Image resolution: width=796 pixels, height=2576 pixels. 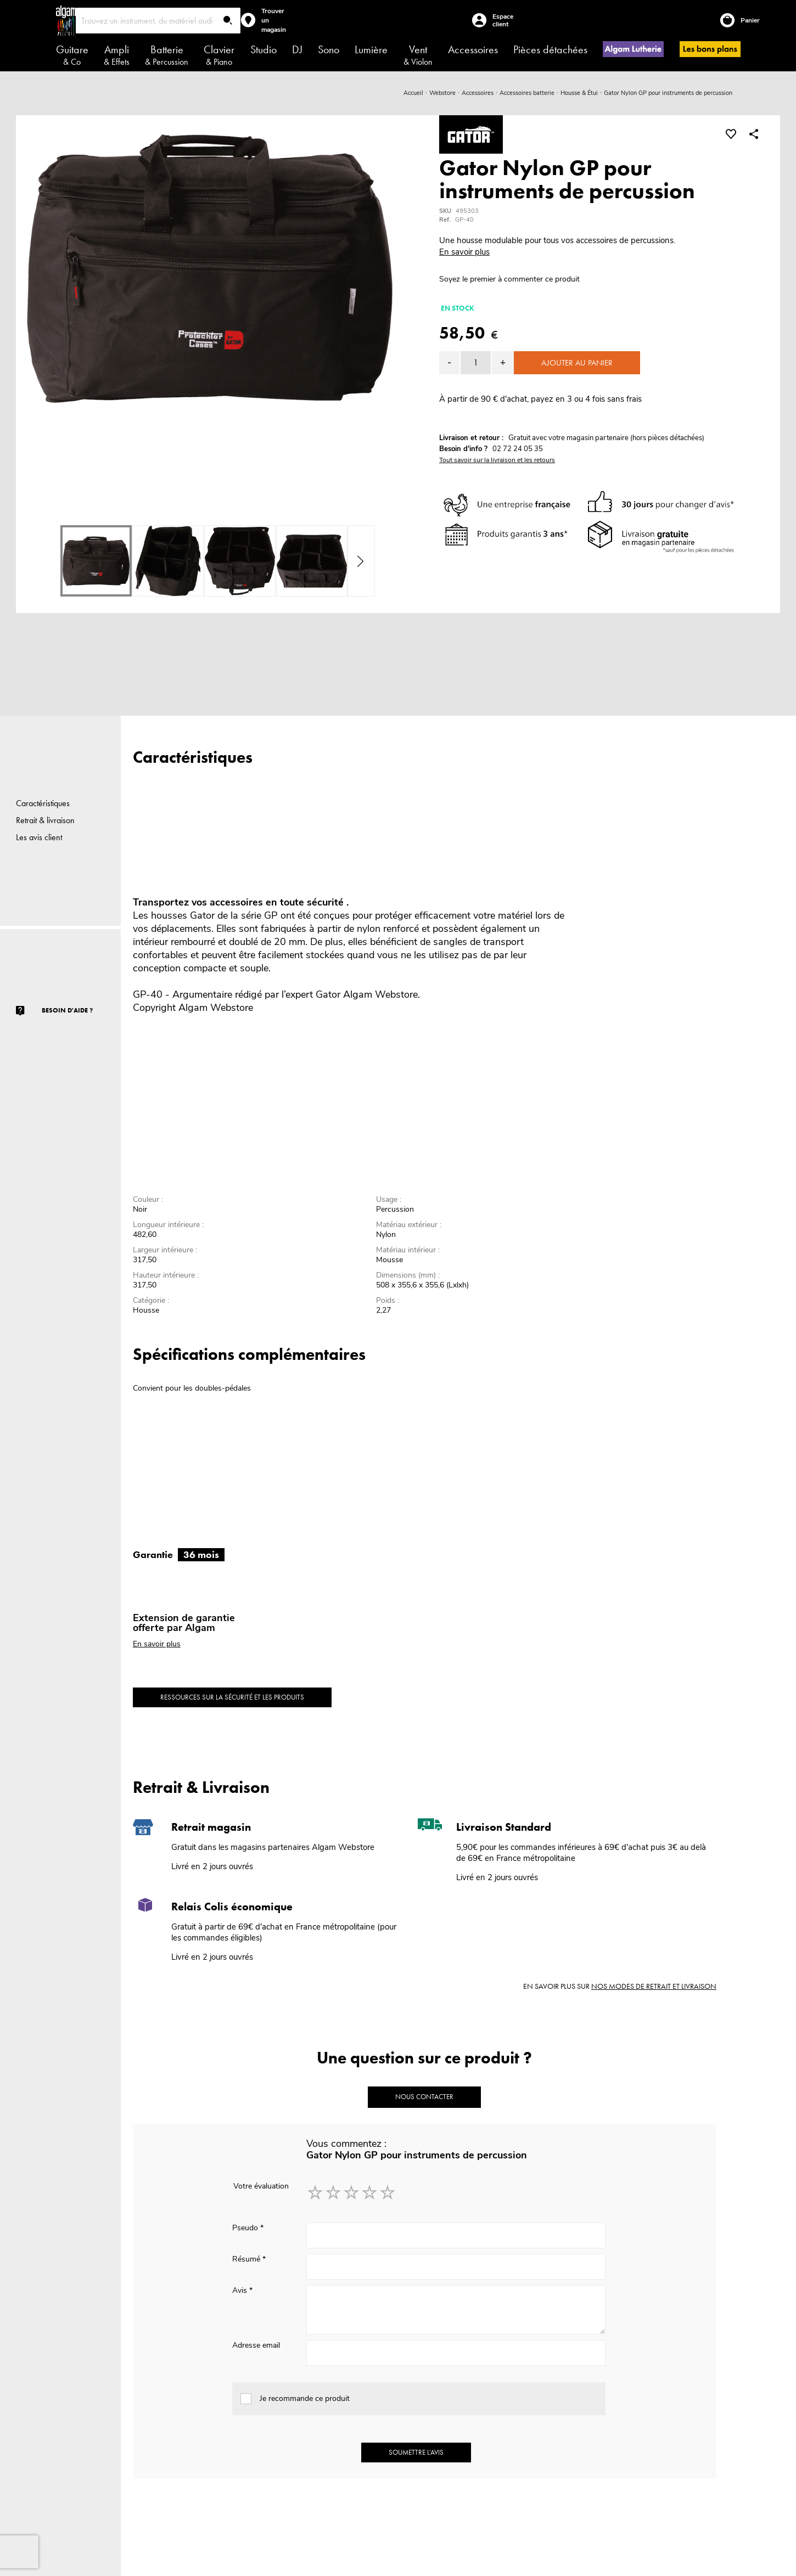 What do you see at coordinates (72, 55) in the screenshot?
I see `Guitare` at bounding box center [72, 55].